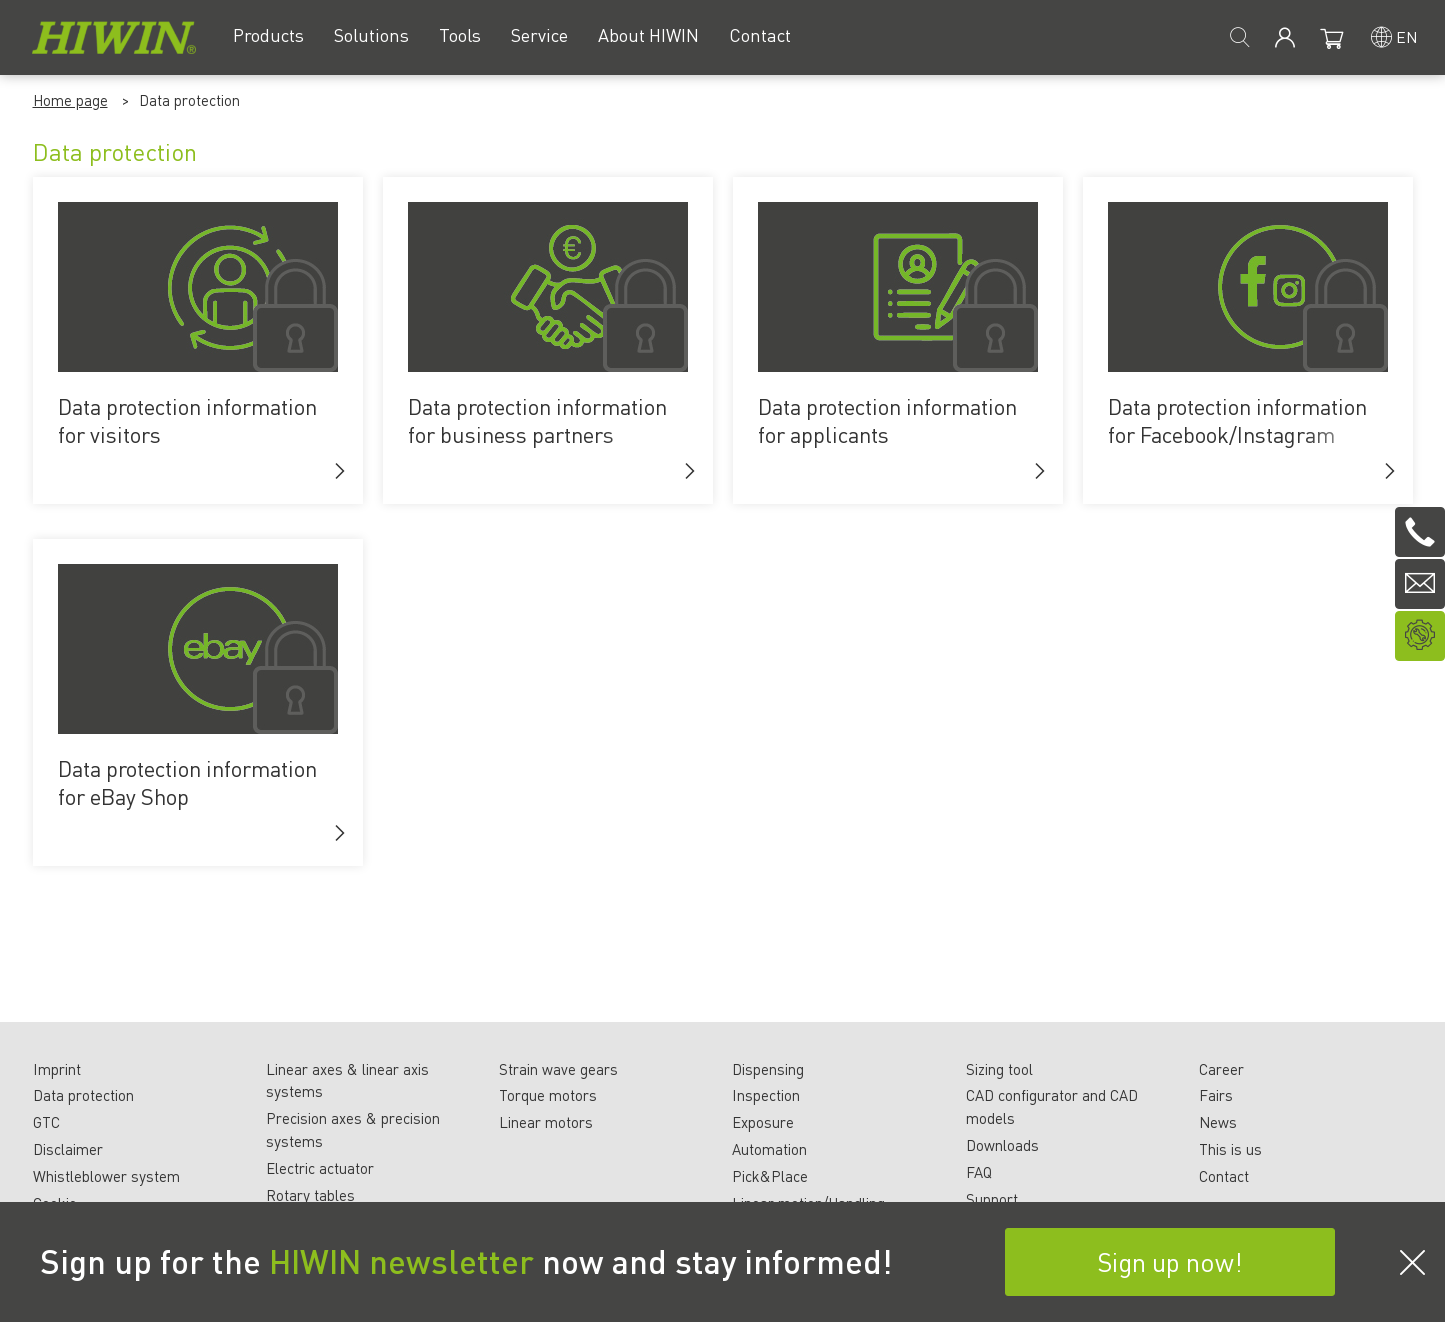 This screenshot has height=1322, width=1445. What do you see at coordinates (548, 1095) in the screenshot?
I see `Torque motors` at bounding box center [548, 1095].